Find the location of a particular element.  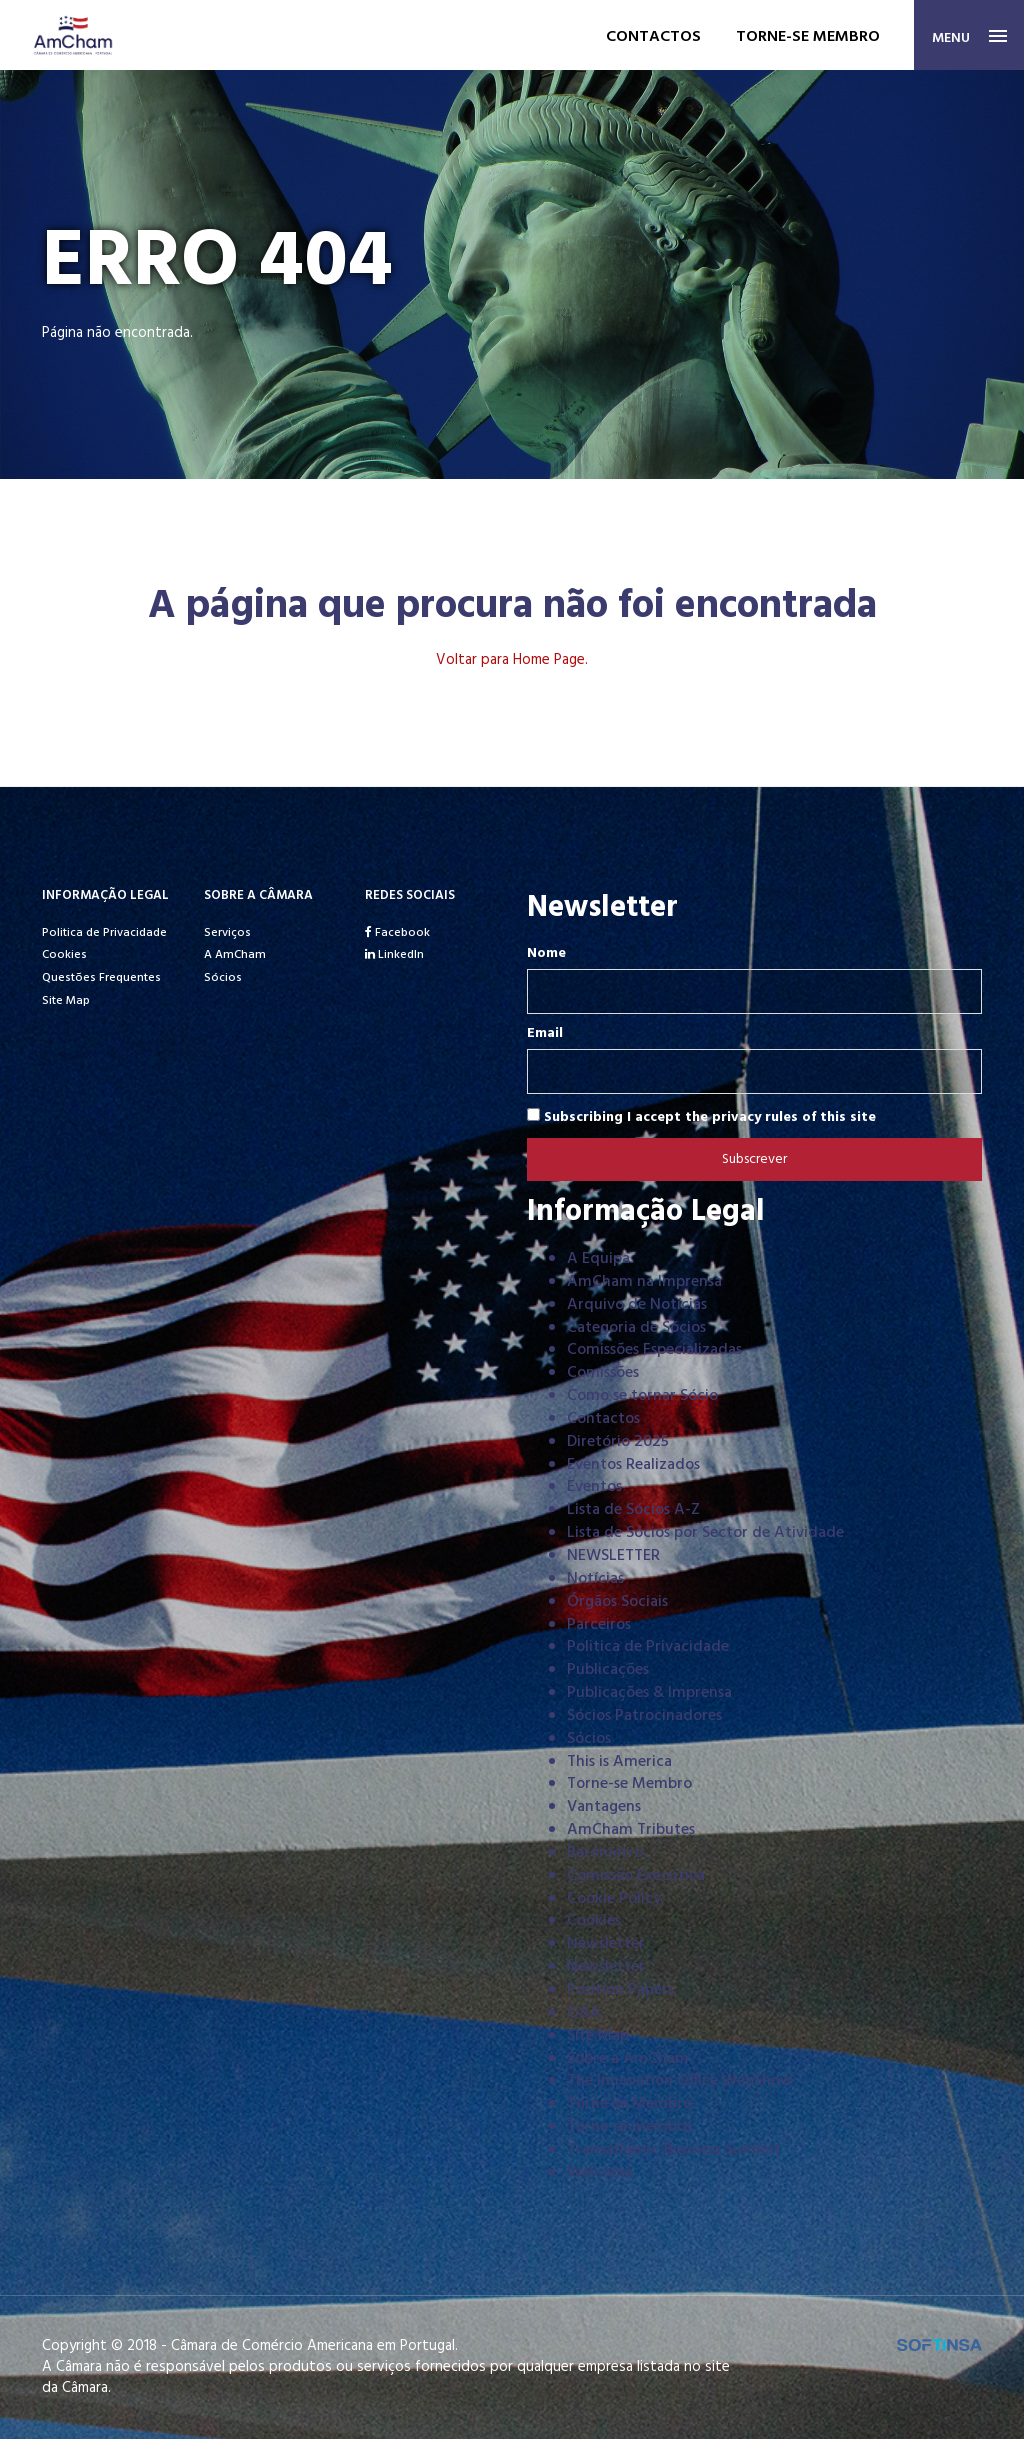

Eventos is located at coordinates (594, 1487).